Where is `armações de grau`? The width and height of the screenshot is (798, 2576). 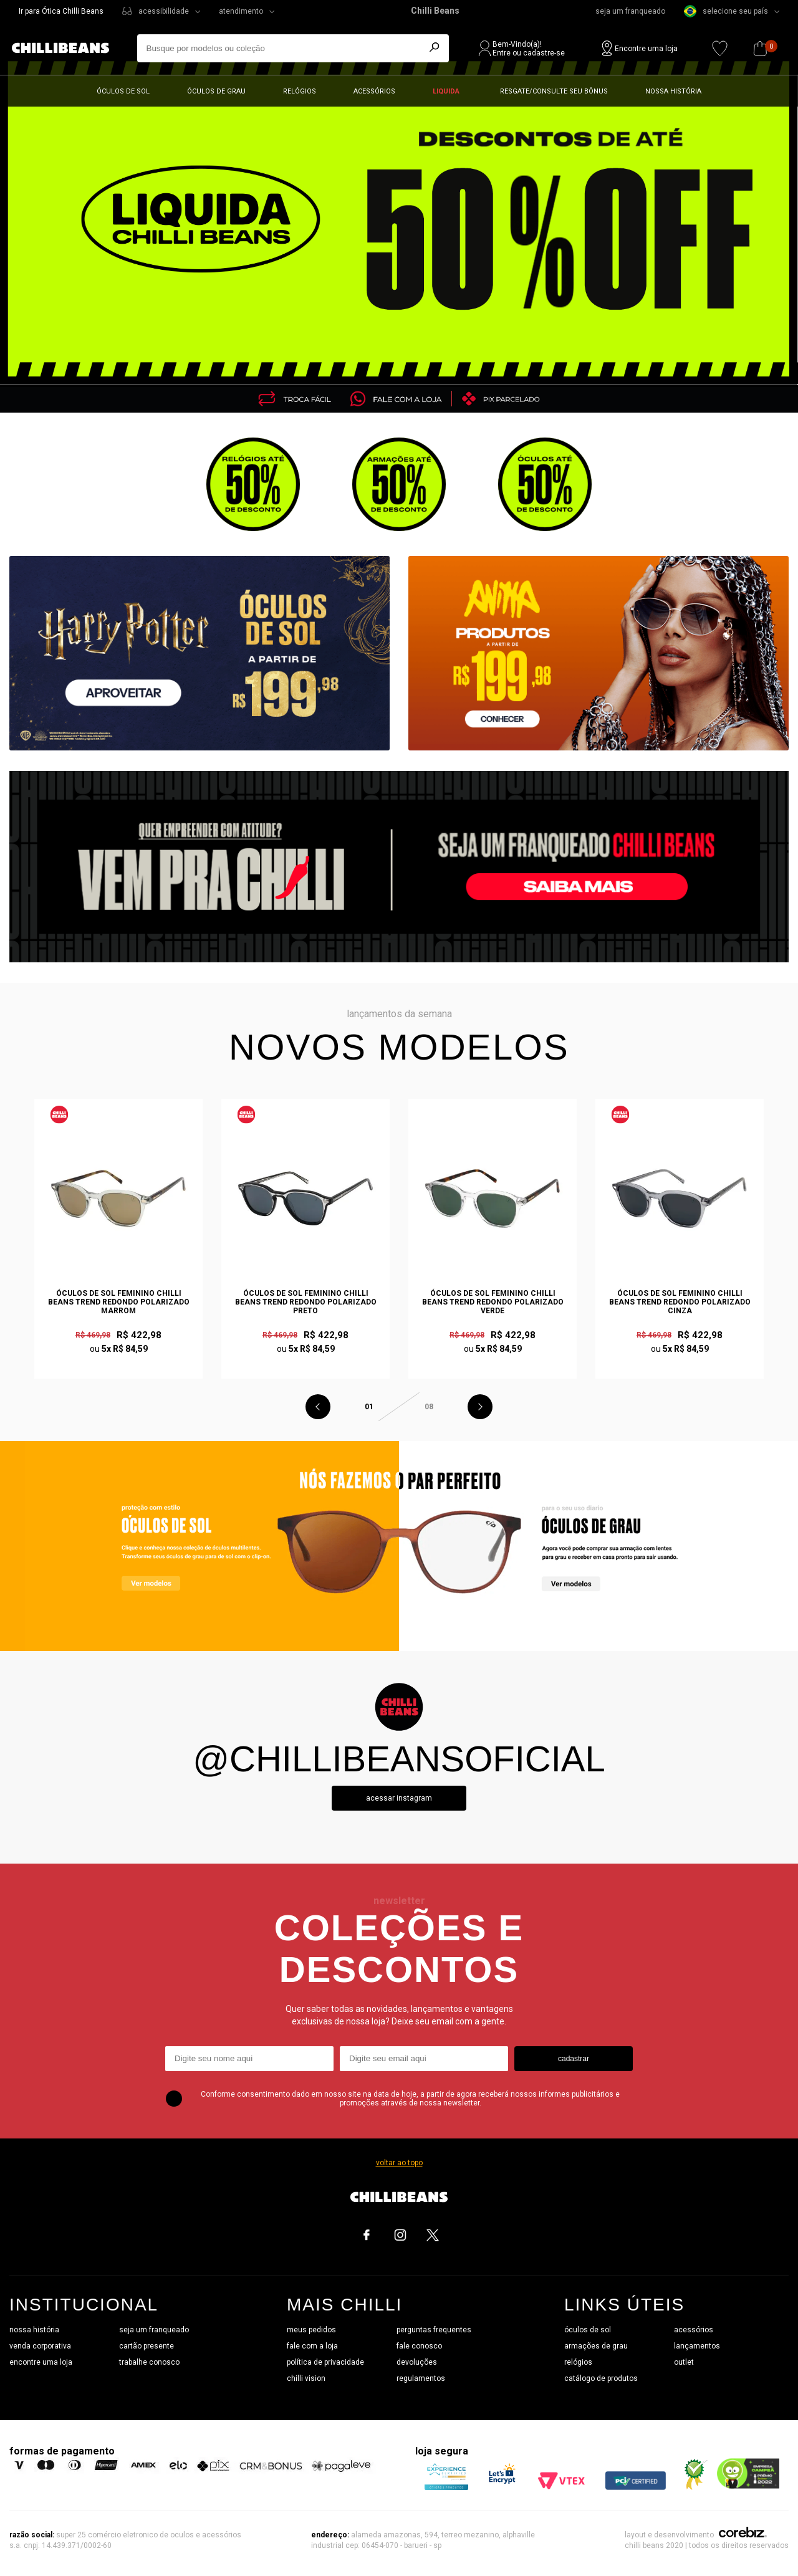
armações de grau is located at coordinates (596, 2346).